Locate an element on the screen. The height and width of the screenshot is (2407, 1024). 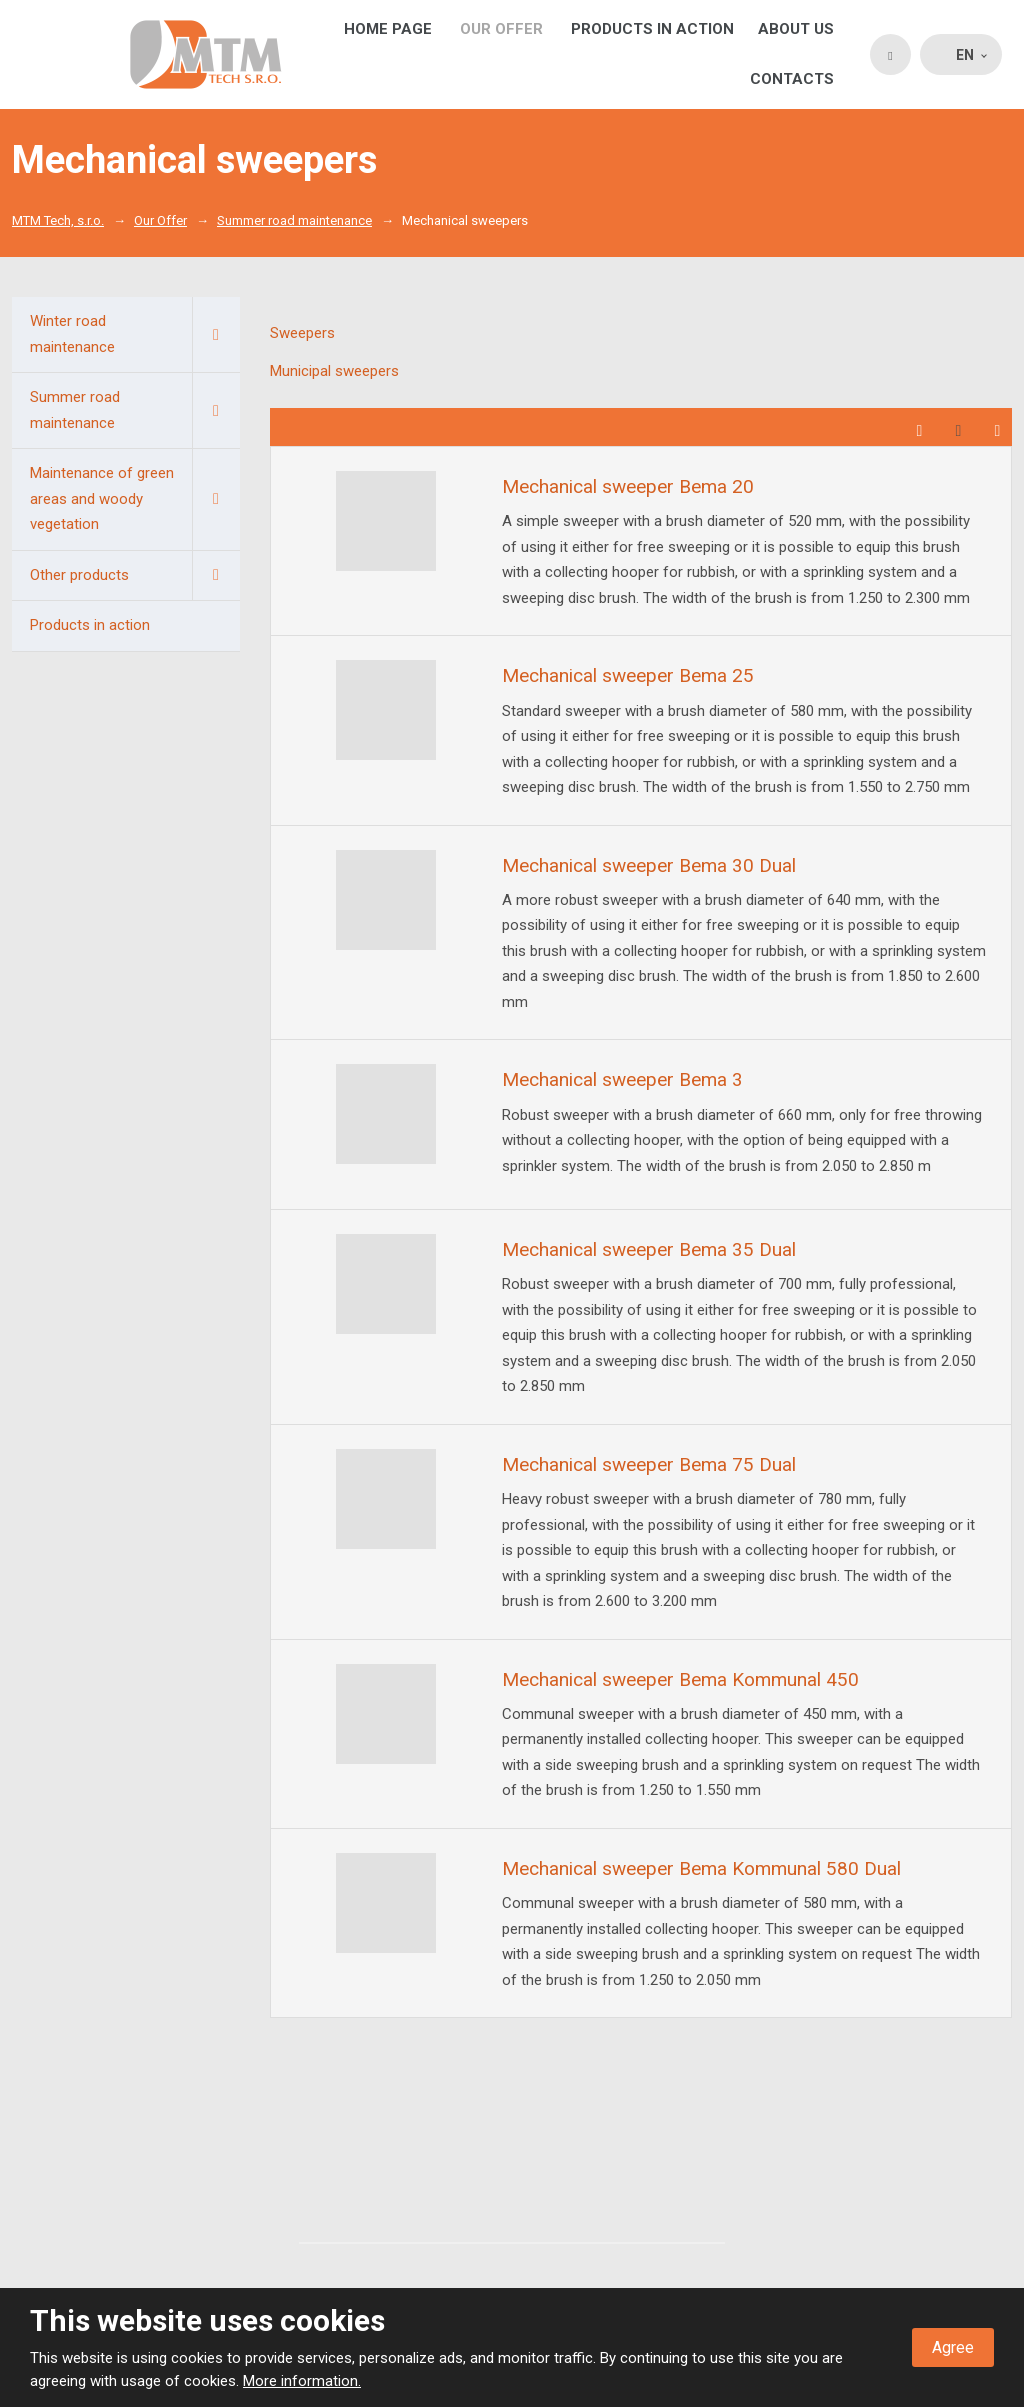
Winter road maintenance is located at coordinates (135, 334).